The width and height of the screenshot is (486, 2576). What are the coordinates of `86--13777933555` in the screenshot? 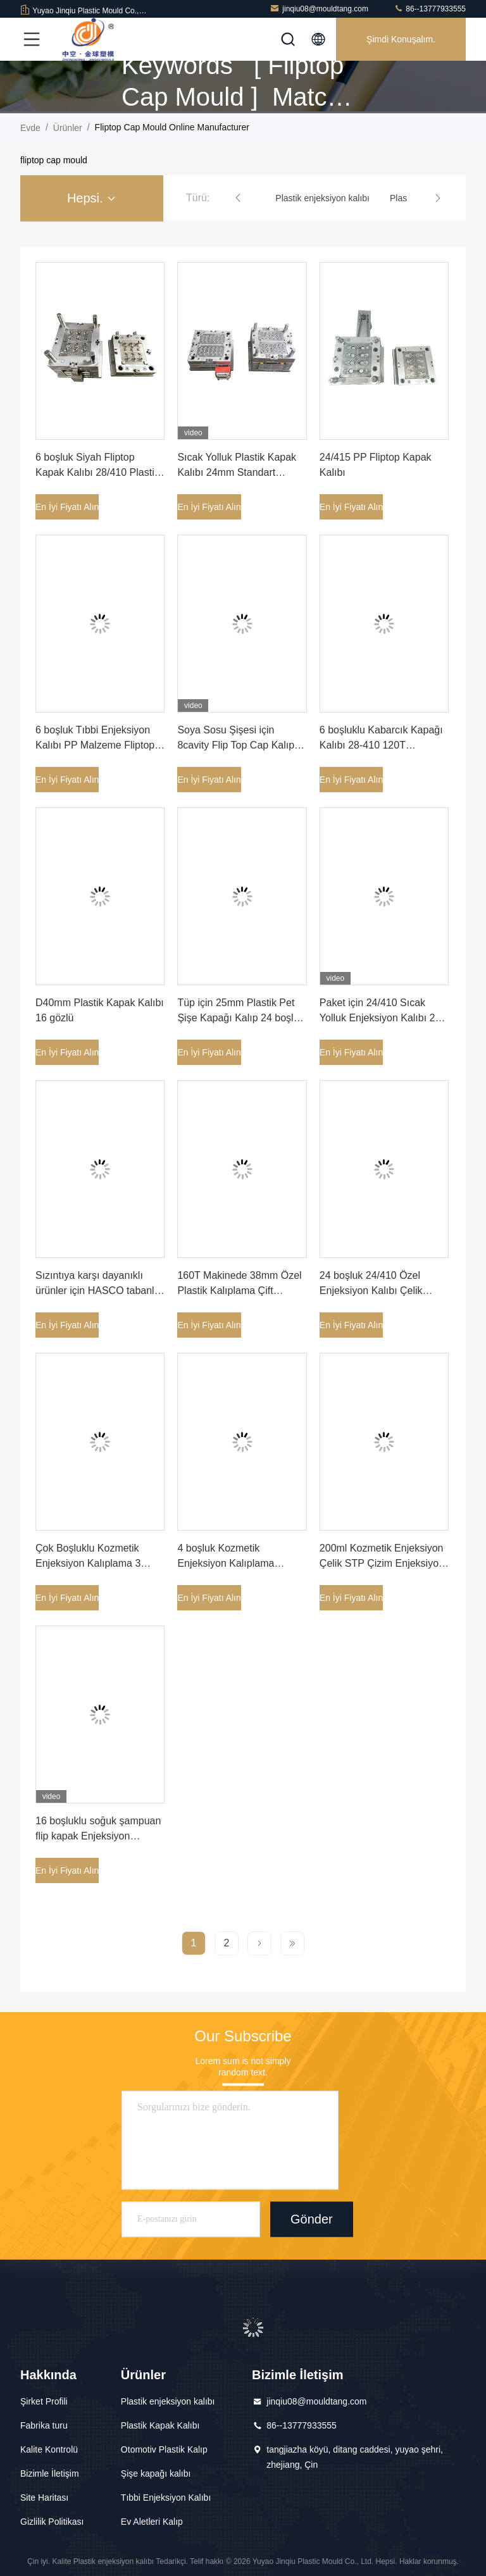 It's located at (430, 8).